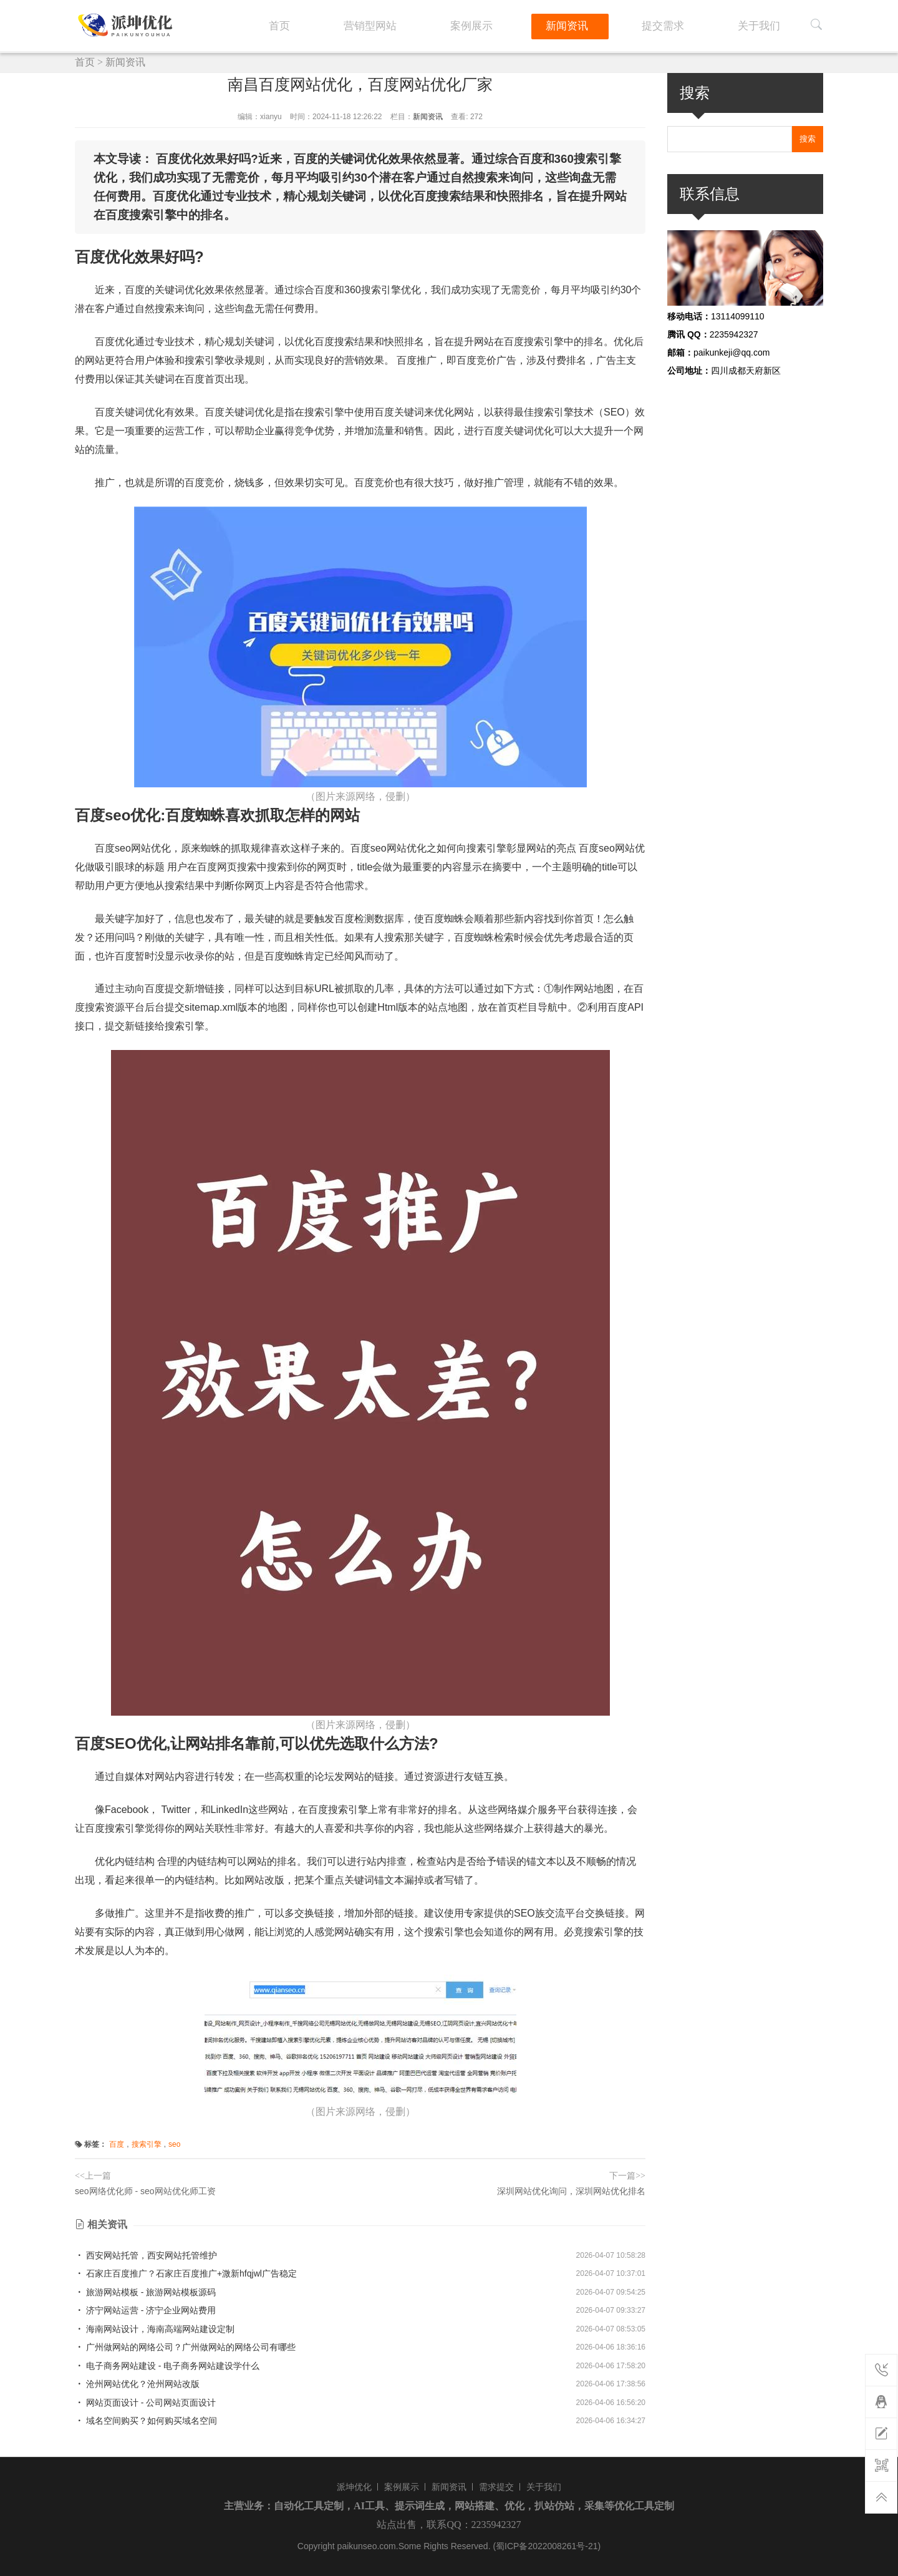 The image size is (898, 2576). Describe the element at coordinates (473, 24) in the screenshot. I see `营销型网站` at that location.